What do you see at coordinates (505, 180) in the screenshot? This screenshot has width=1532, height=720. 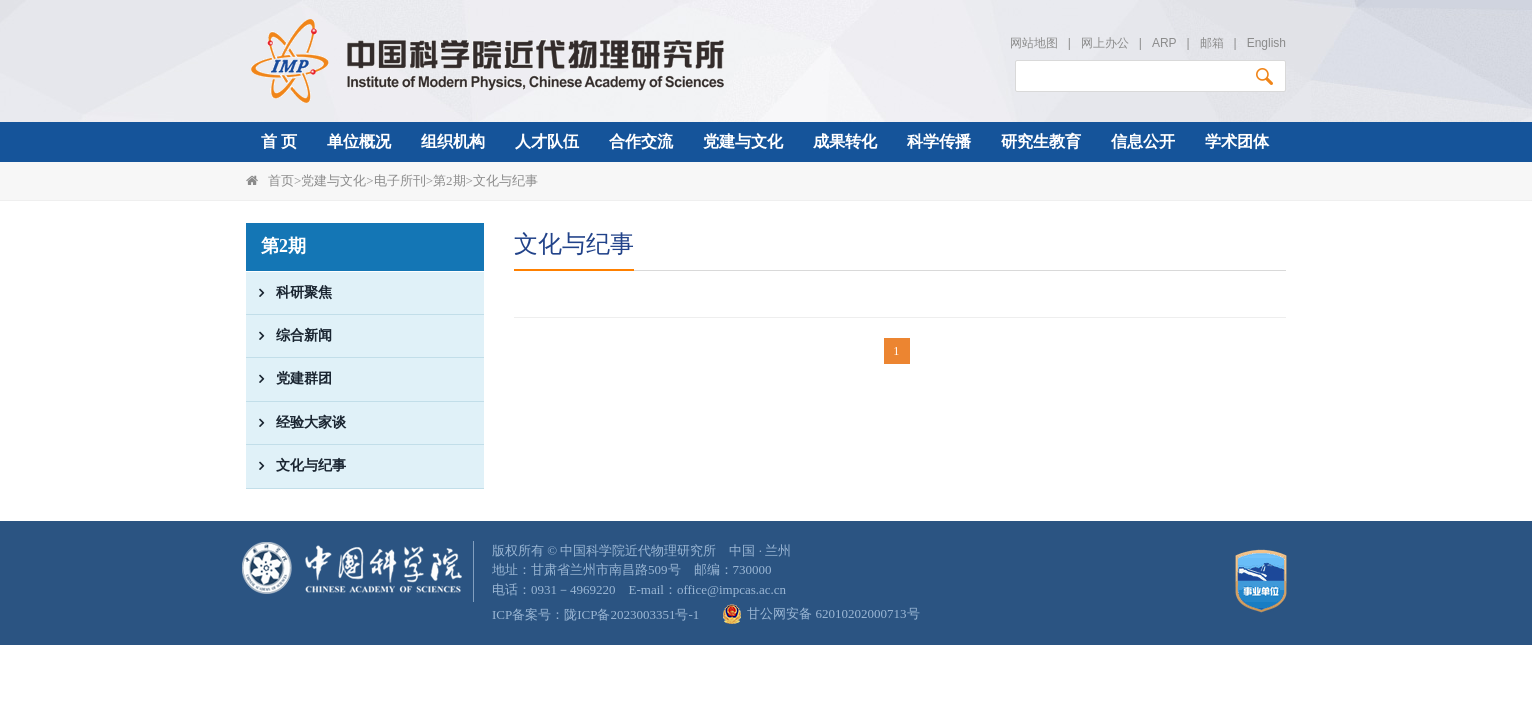 I see `文化与纪事` at bounding box center [505, 180].